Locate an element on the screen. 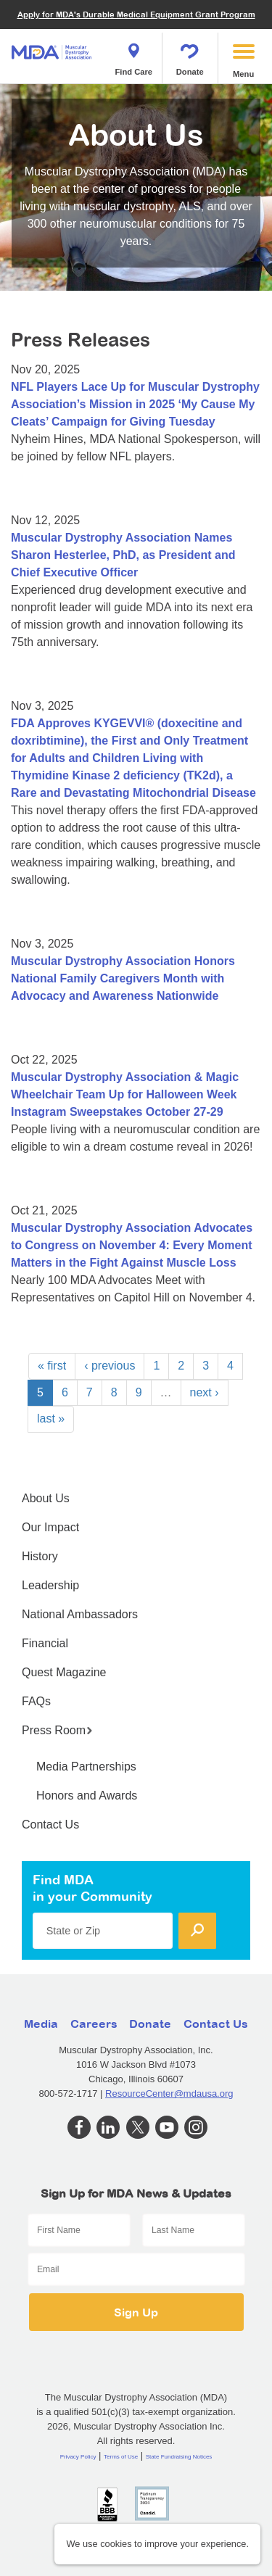  Contact Us is located at coordinates (50, 1824).